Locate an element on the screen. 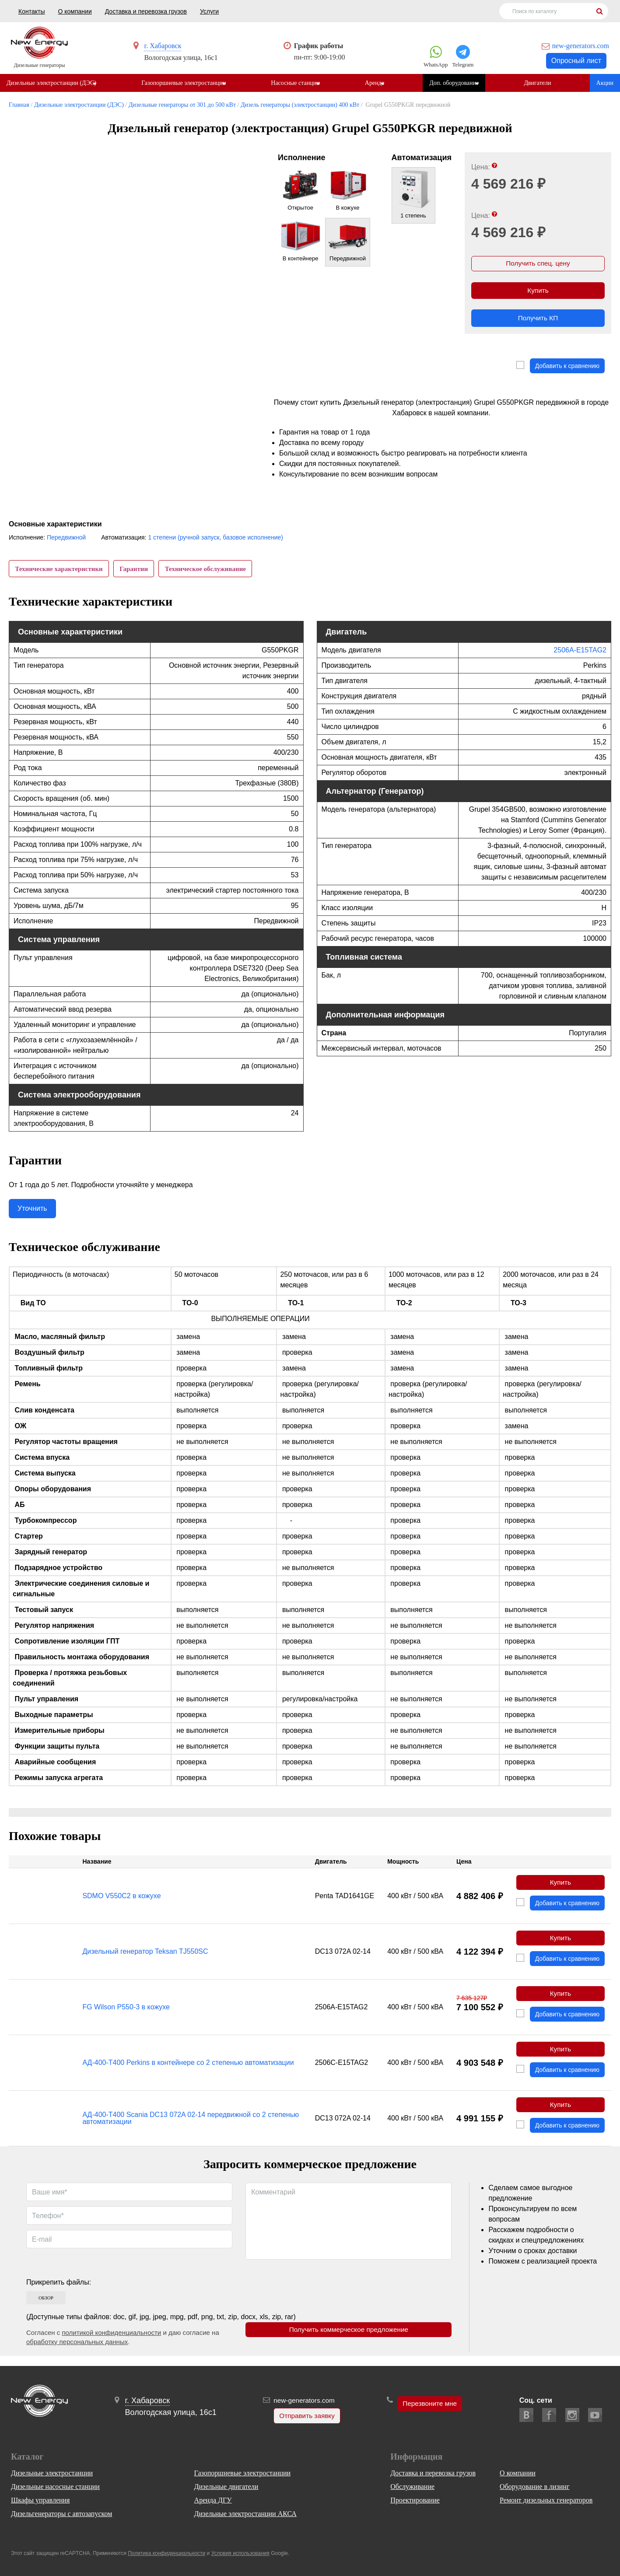 Image resolution: width=620 pixels, height=2576 pixels. Политика конфиденциальности is located at coordinates (166, 2553).